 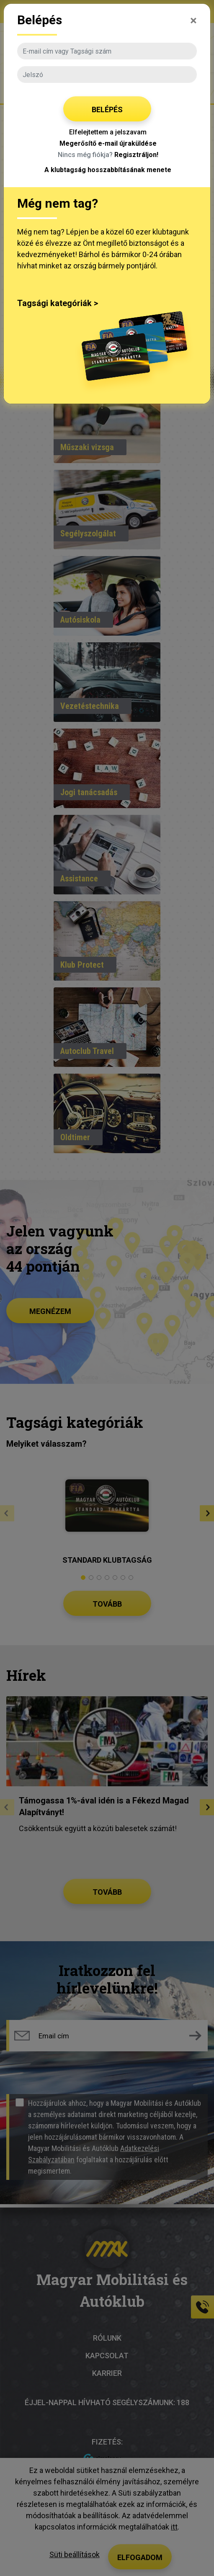 What do you see at coordinates (107, 109) in the screenshot?
I see `Belépés` at bounding box center [107, 109].